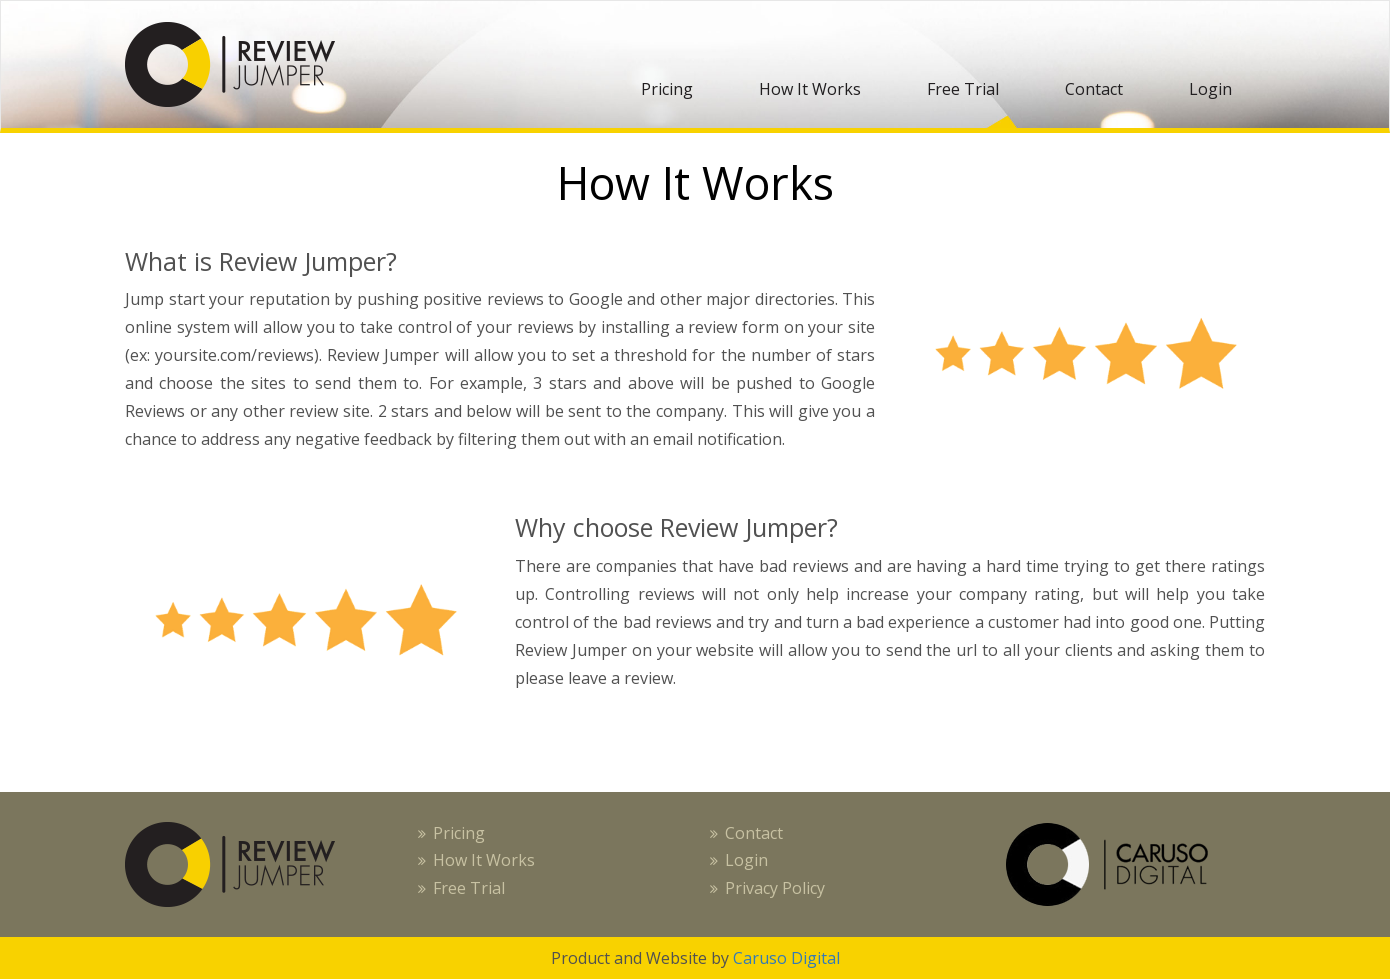 Image resolution: width=1390 pixels, height=979 pixels. What do you see at coordinates (784, 958) in the screenshot?
I see `Caruso Digital` at bounding box center [784, 958].